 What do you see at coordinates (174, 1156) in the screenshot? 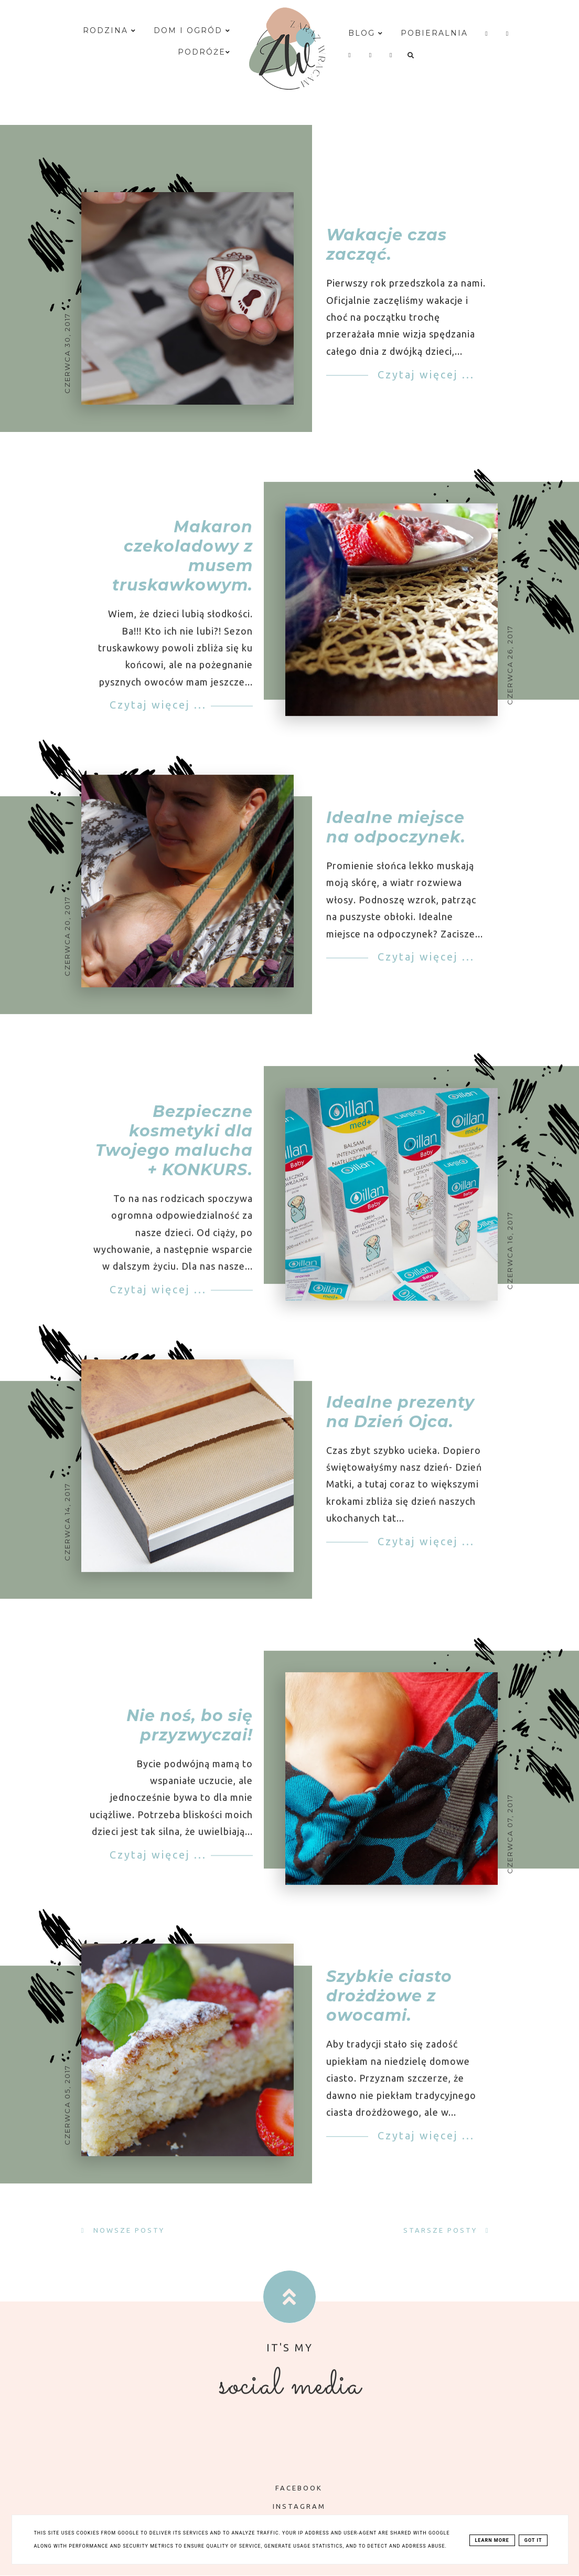
I see `Bezpieczne kosmetyki dla Twojego malucha + KONKURS.` at bounding box center [174, 1156].